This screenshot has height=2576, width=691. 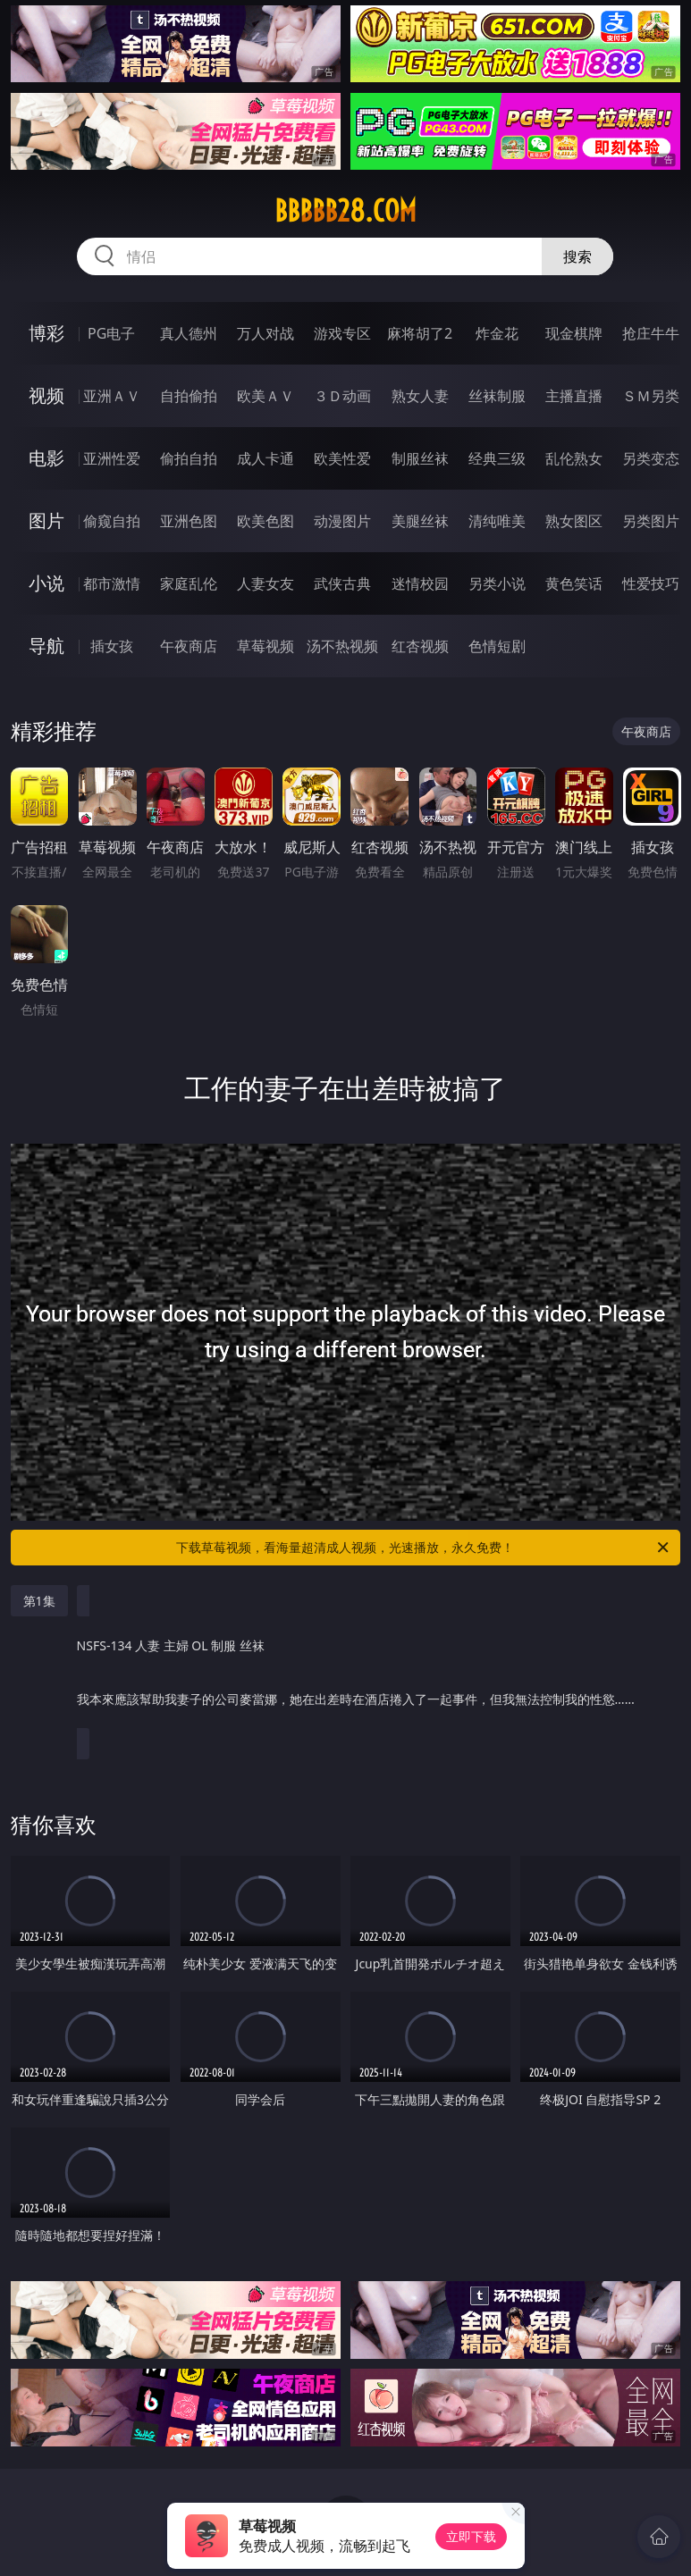 What do you see at coordinates (265, 333) in the screenshot?
I see `万人对战` at bounding box center [265, 333].